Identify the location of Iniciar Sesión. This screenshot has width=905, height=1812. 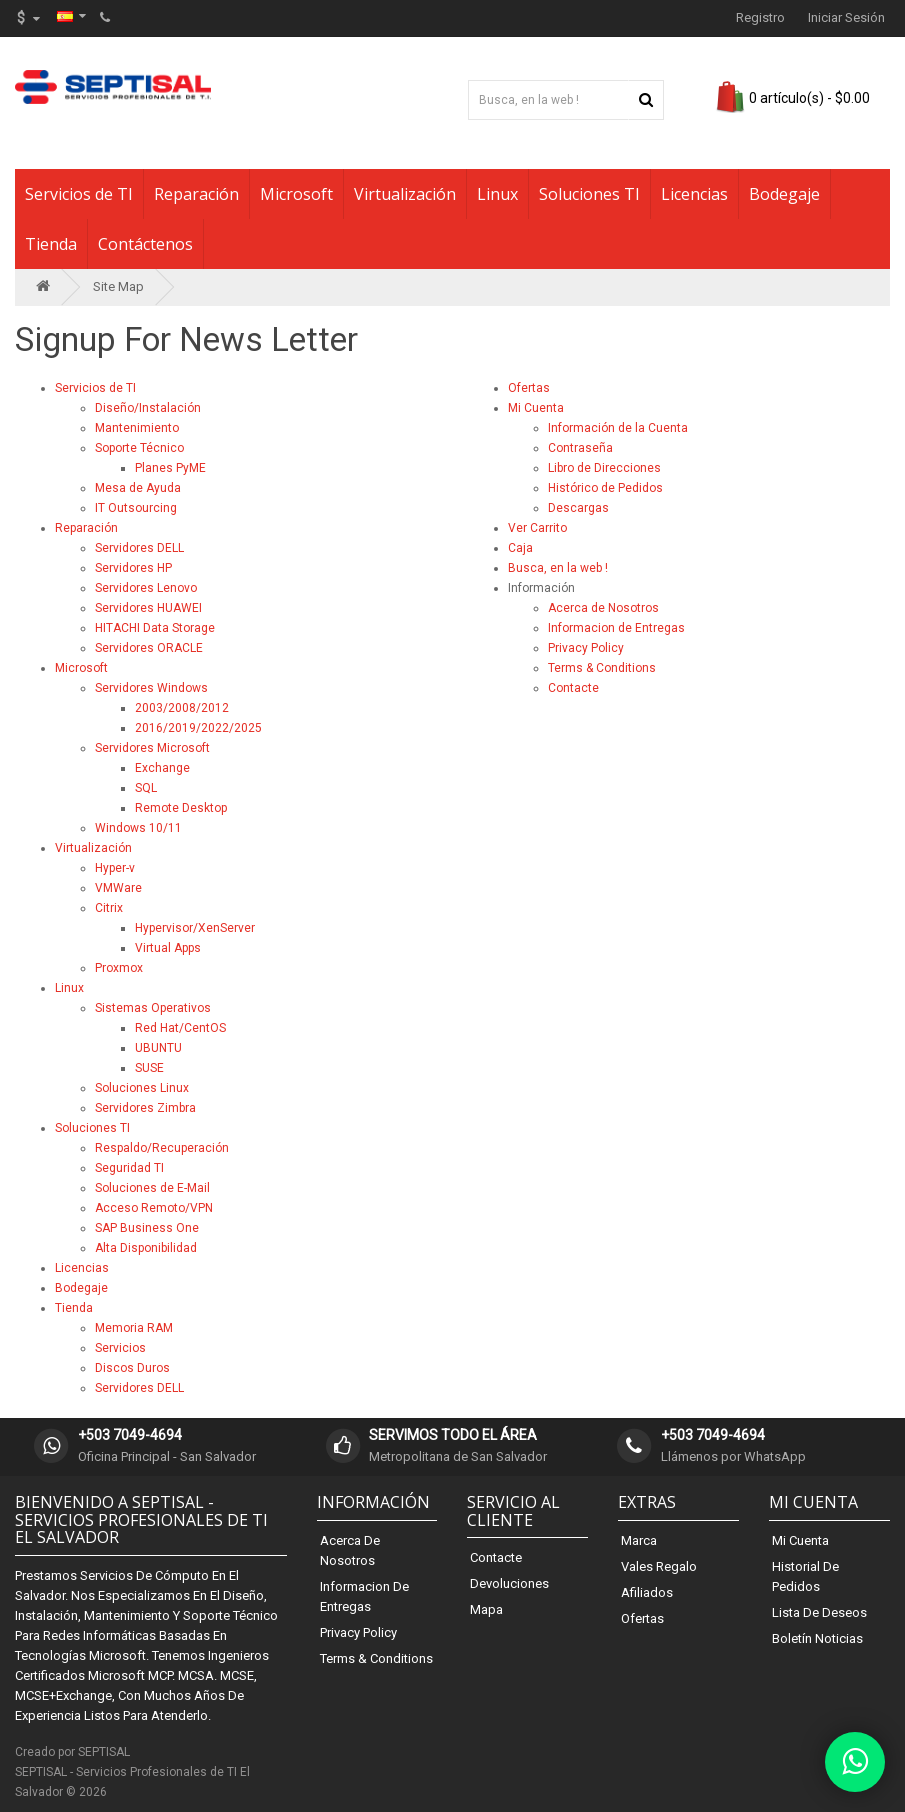
(846, 17).